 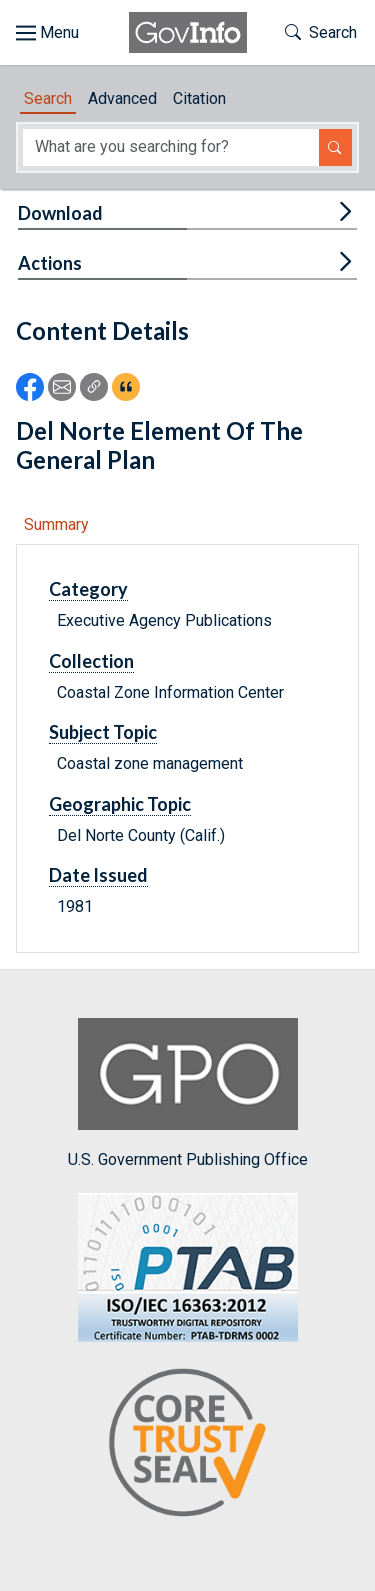 What do you see at coordinates (56, 524) in the screenshot?
I see `Summary [tab]` at bounding box center [56, 524].